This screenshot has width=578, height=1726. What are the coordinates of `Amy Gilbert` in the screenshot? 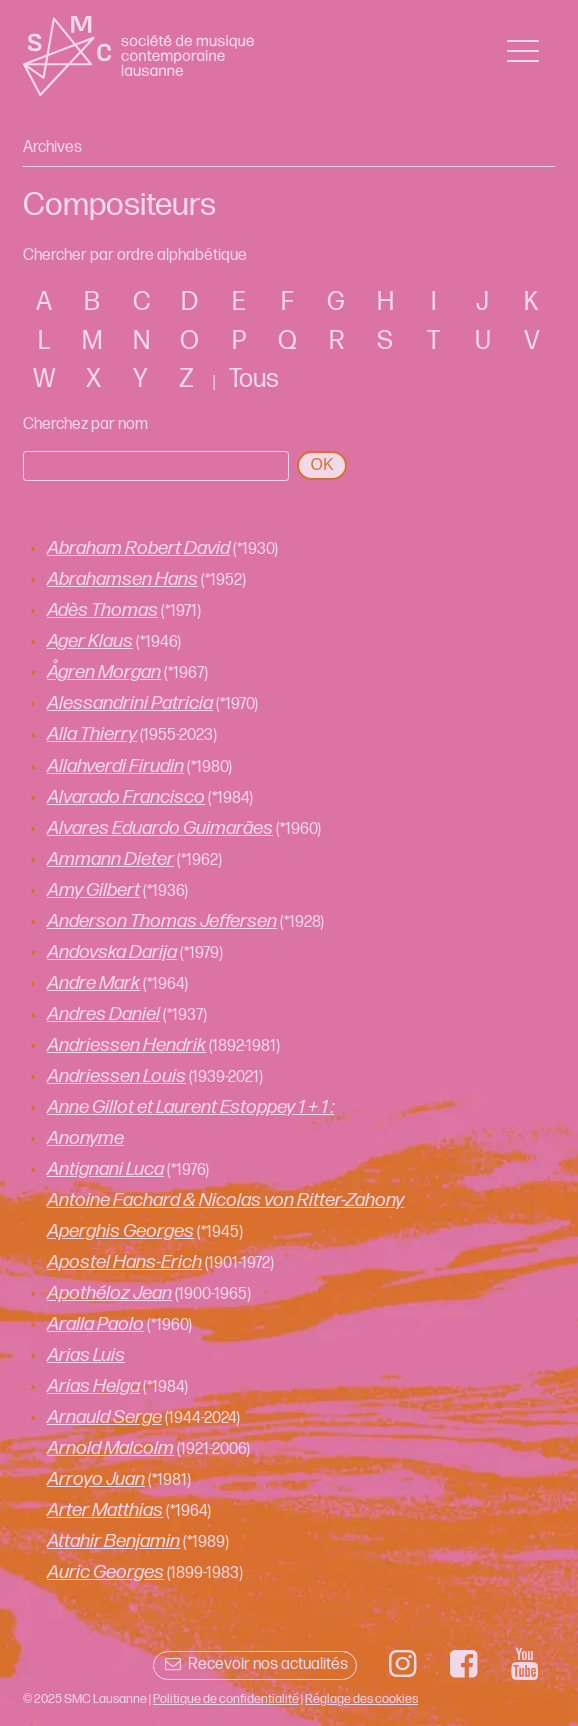 It's located at (93, 890).